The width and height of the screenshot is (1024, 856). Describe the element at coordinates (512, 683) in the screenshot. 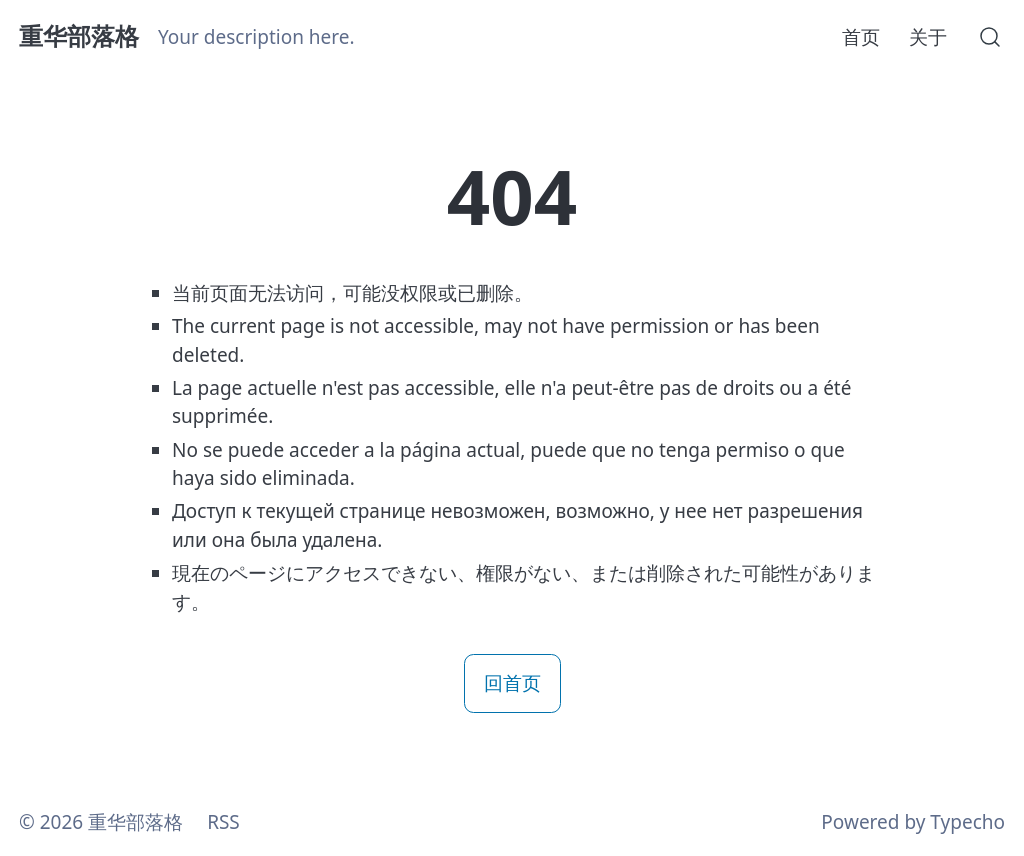

I see `回首页 [button]` at that location.